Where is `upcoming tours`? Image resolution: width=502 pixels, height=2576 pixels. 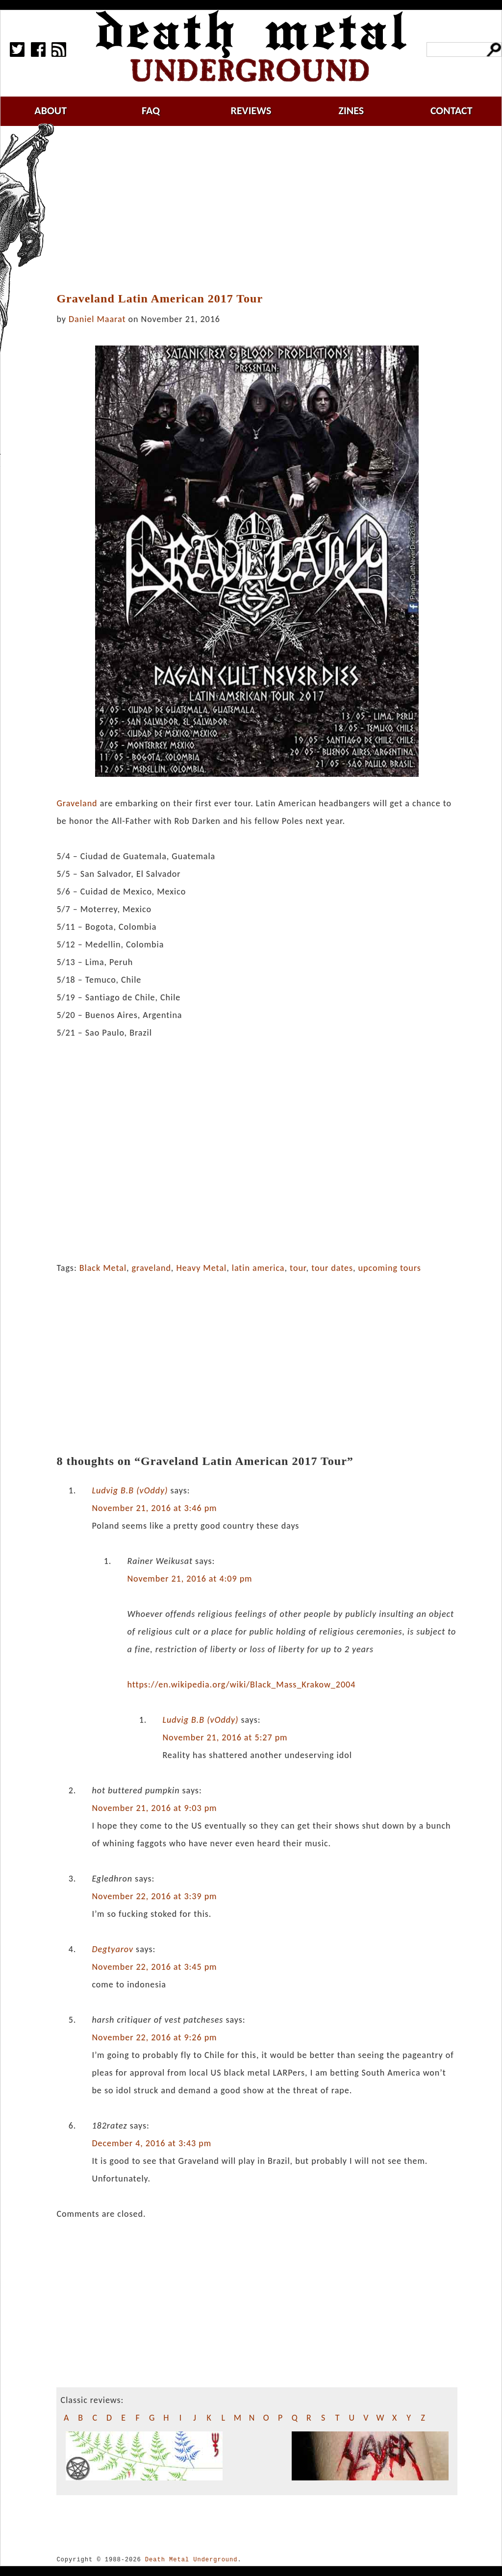 upcoming tours is located at coordinates (389, 1268).